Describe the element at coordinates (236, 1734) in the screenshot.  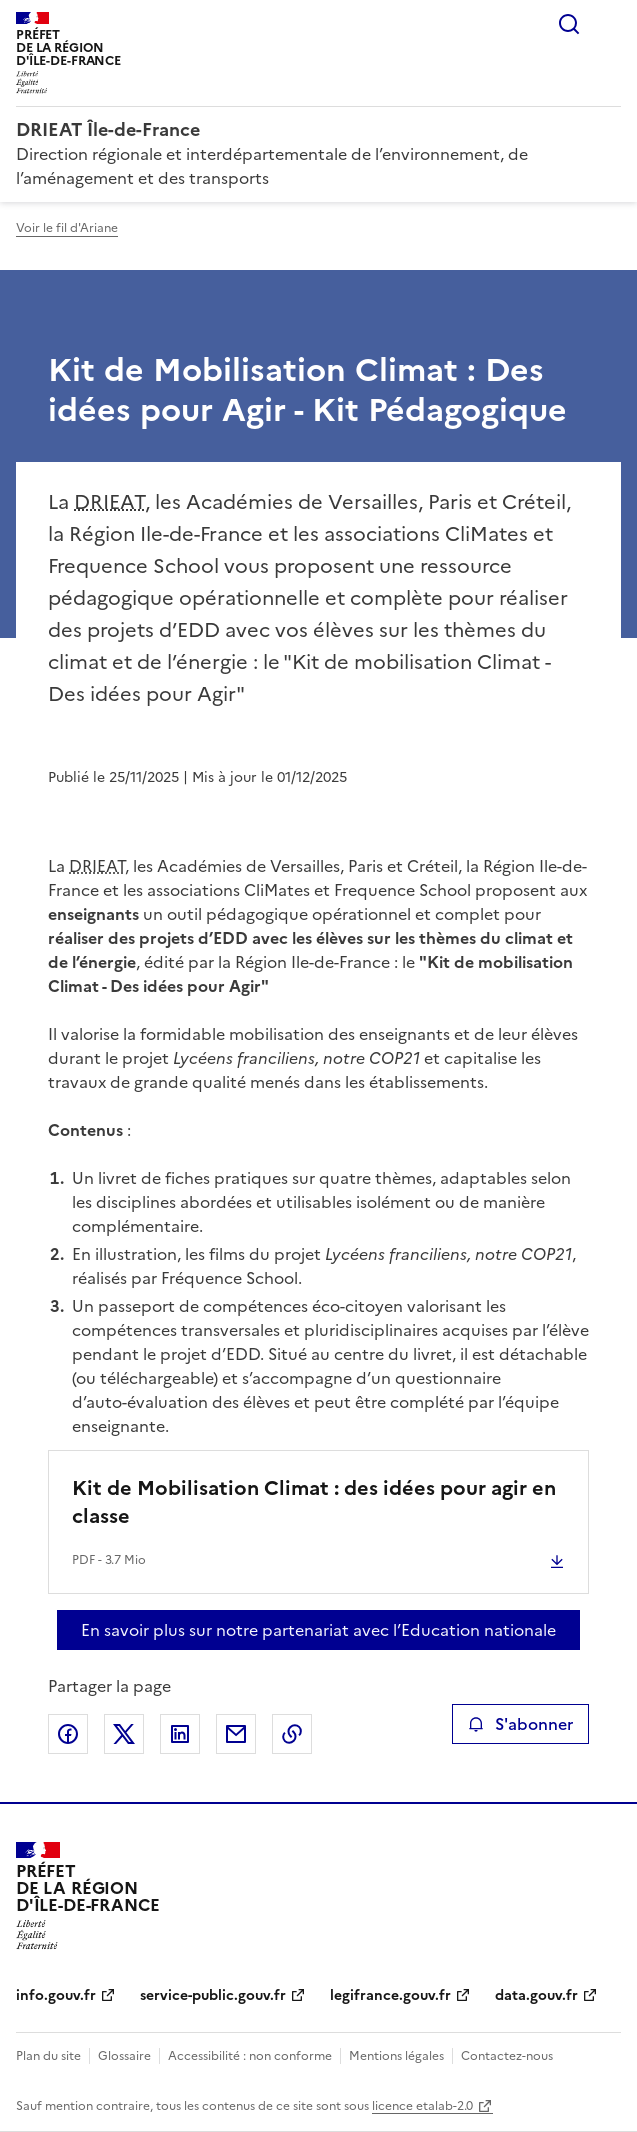
I see `Partager par email` at that location.